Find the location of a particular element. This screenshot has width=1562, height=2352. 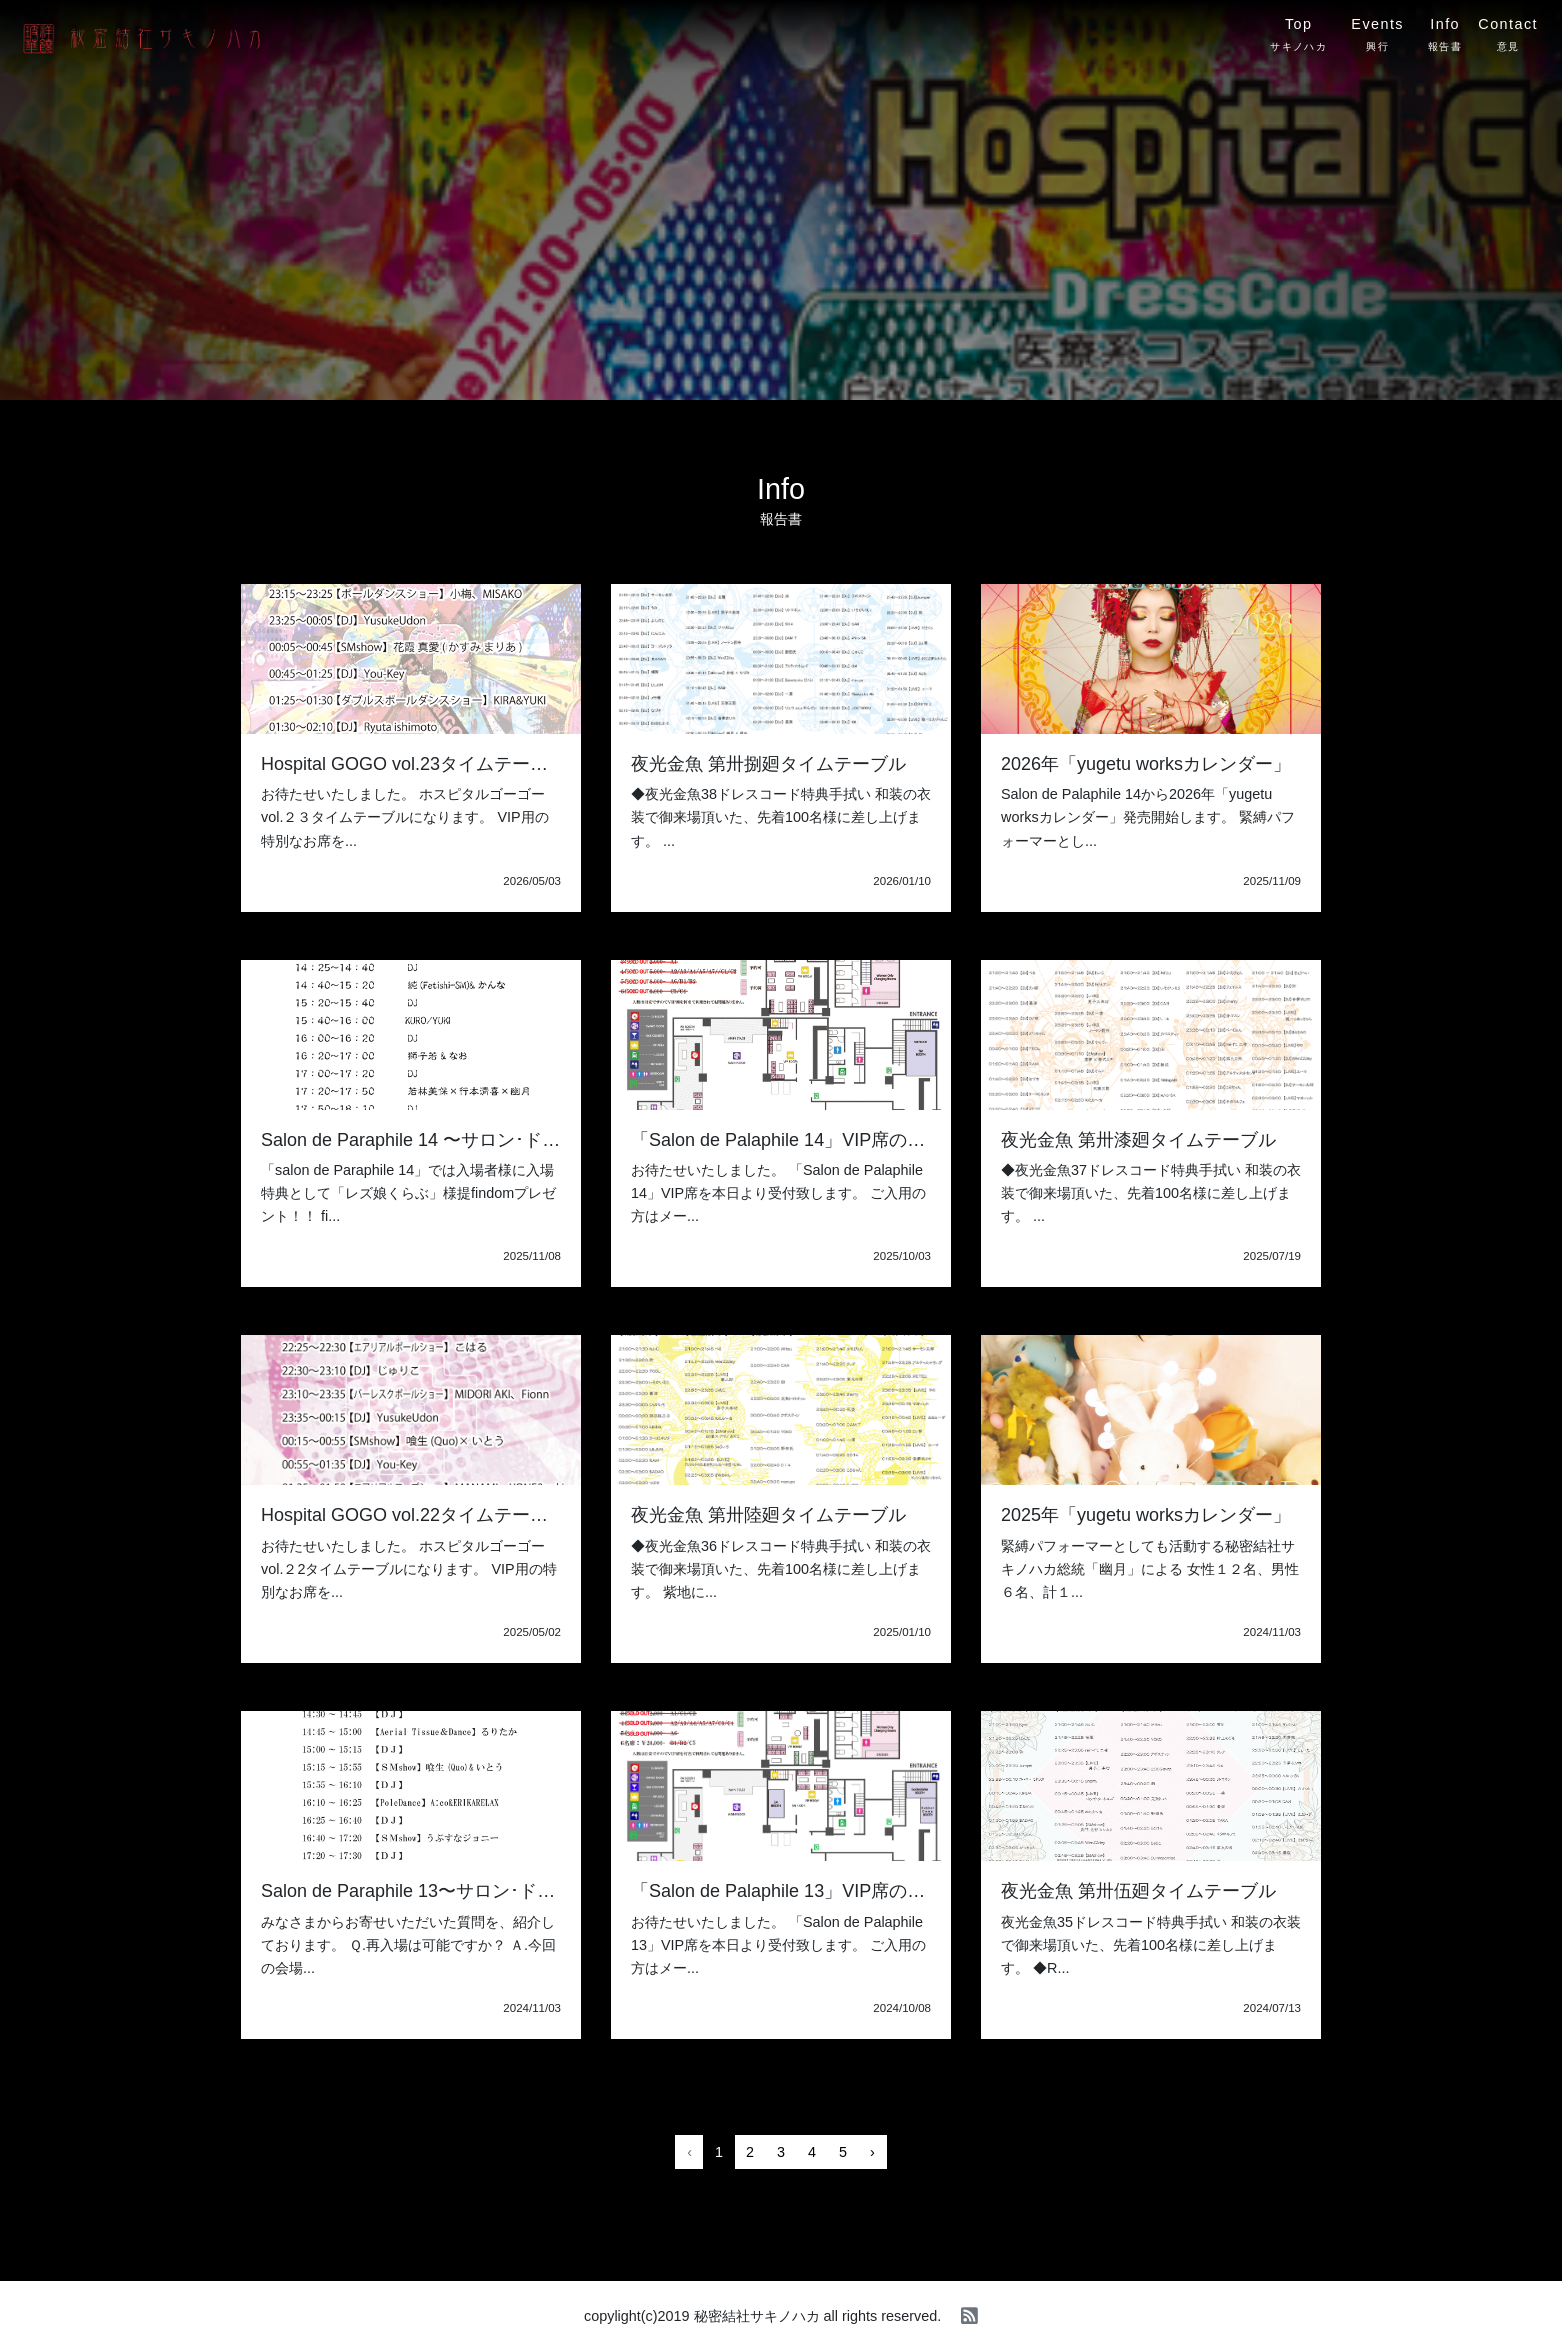

◆夜光金魚36ドレスコード特典手拭い 和装の衣装で御来場頂いた、先着100名様に差し上げます。 紫地に... is located at coordinates (781, 1569).